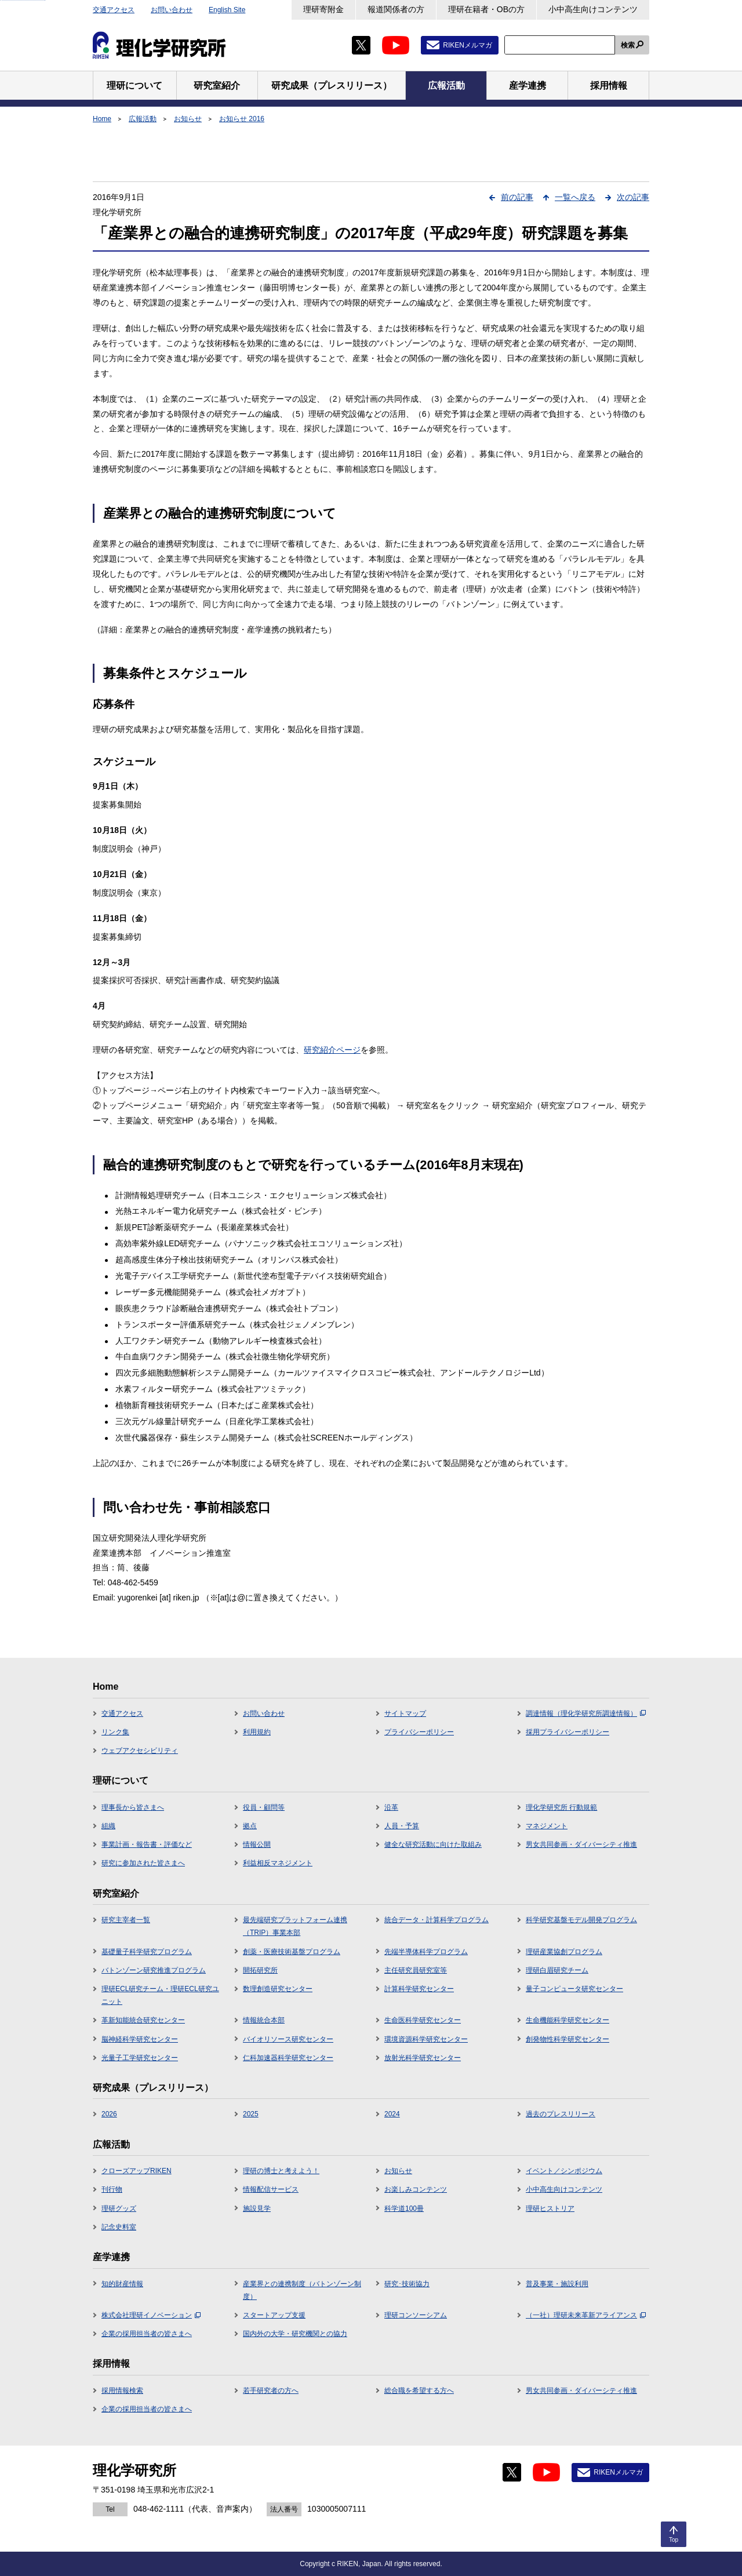 The height and width of the screenshot is (2576, 742). Describe the element at coordinates (567, 2020) in the screenshot. I see `生命機能科学研究センター` at that location.